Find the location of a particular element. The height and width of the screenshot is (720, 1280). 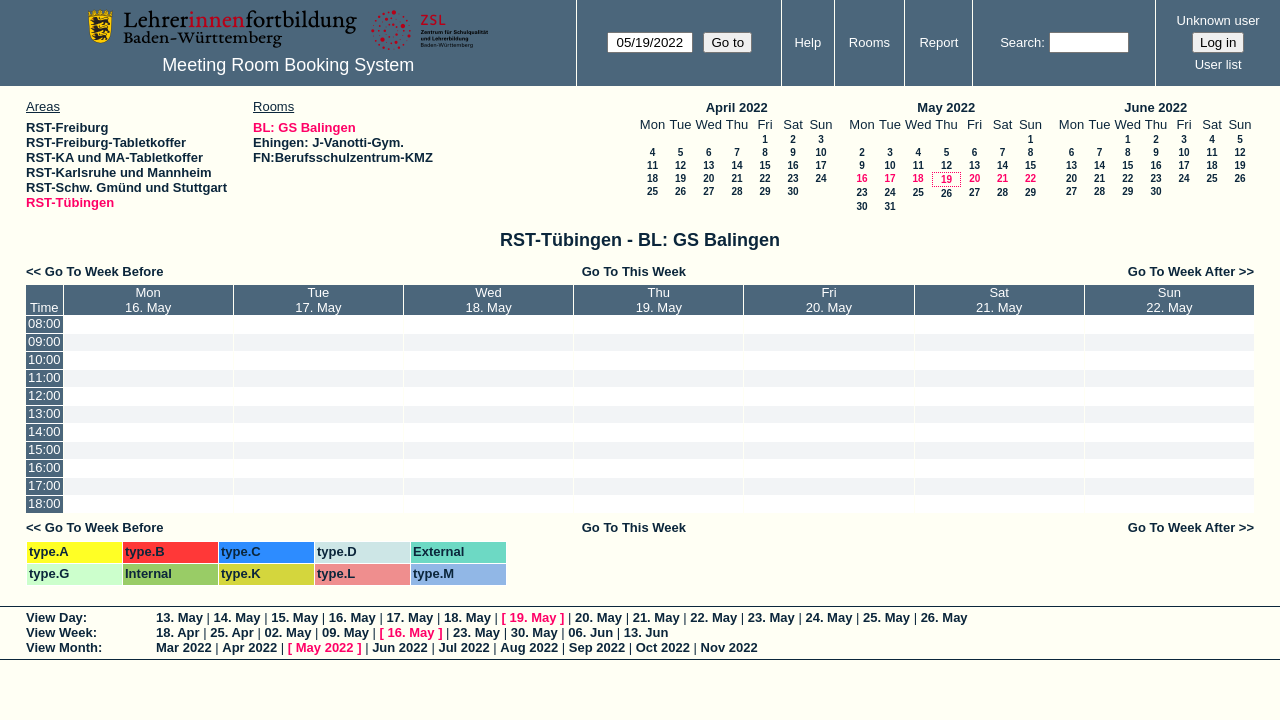

23 is located at coordinates (792, 178).